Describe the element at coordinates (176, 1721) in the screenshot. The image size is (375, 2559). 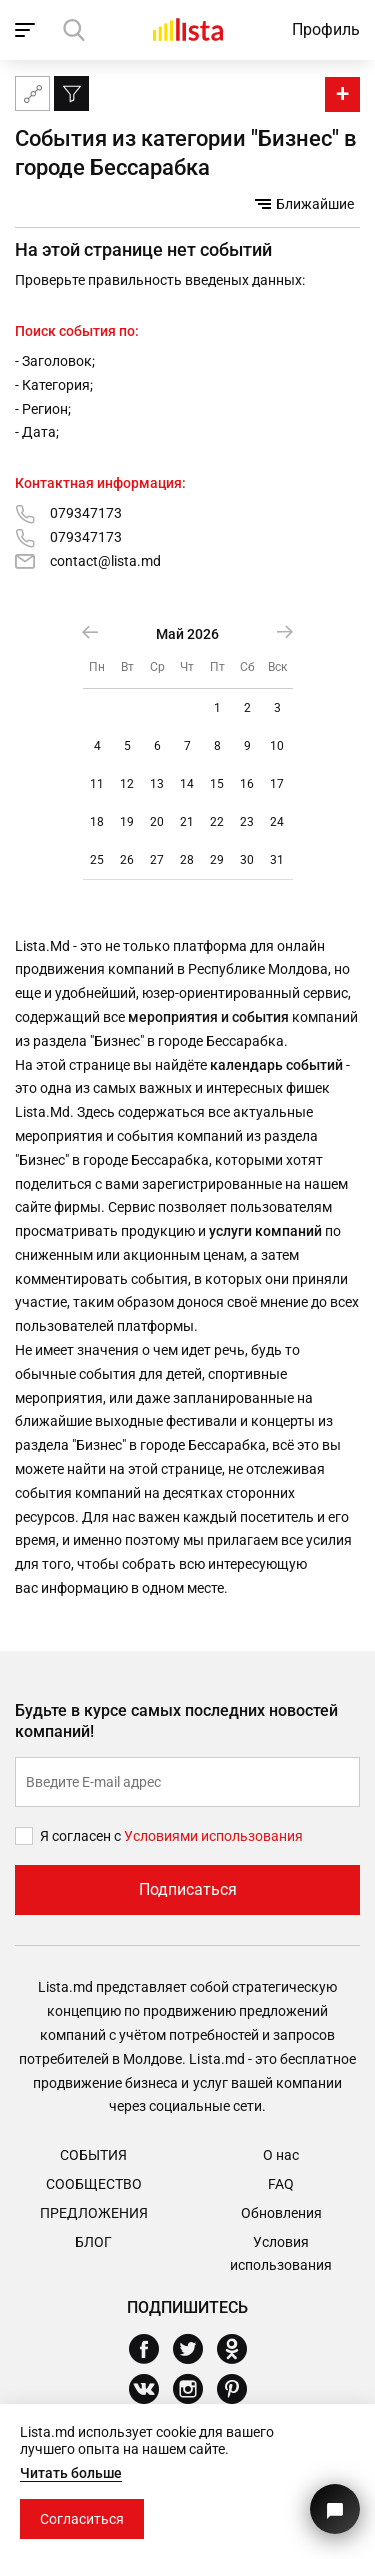
I see `Будьте в курсе самых последних новостей компаний!` at that location.